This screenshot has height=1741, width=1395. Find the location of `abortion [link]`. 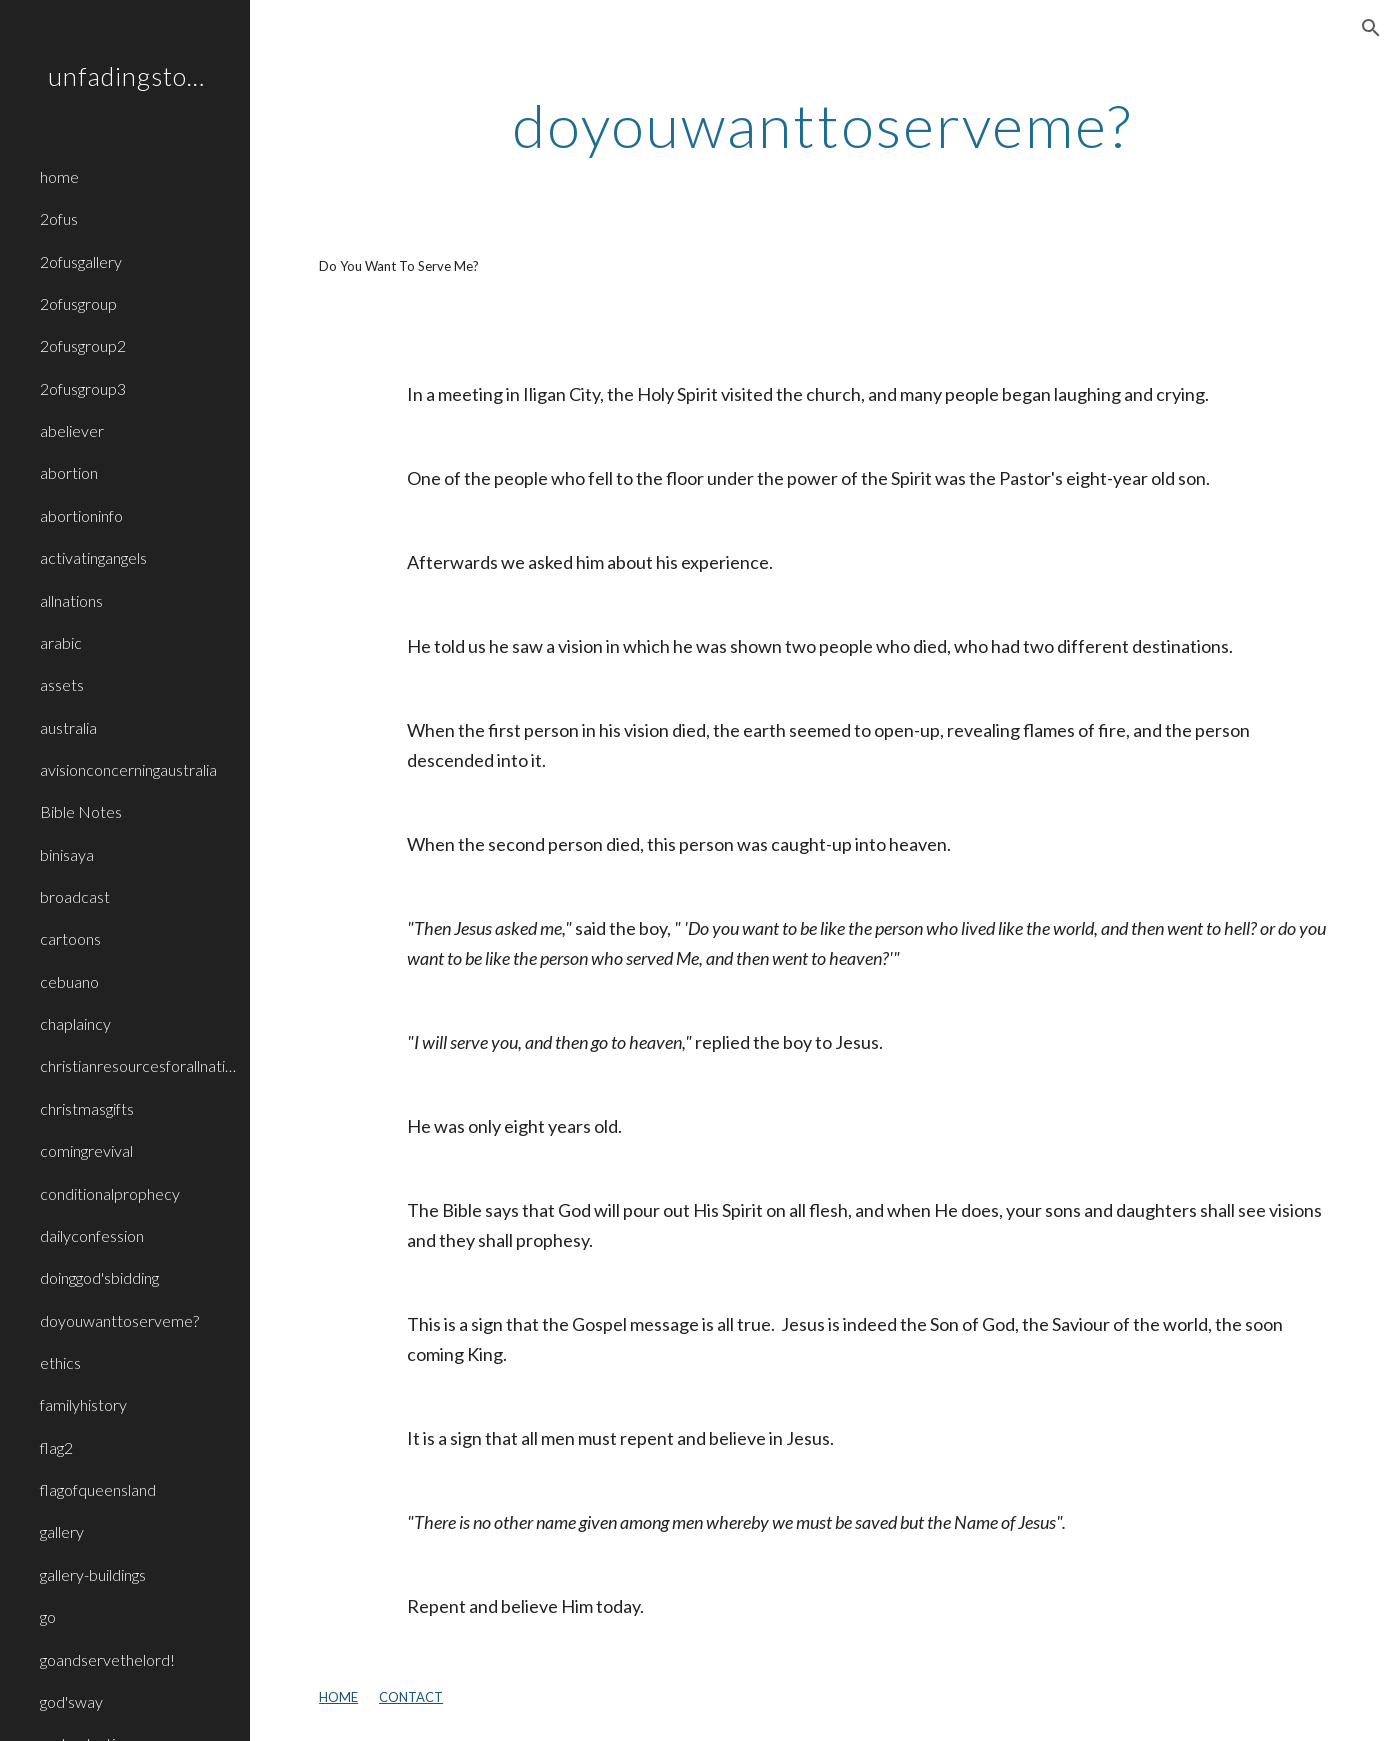

abortion [link] is located at coordinates (69, 472).